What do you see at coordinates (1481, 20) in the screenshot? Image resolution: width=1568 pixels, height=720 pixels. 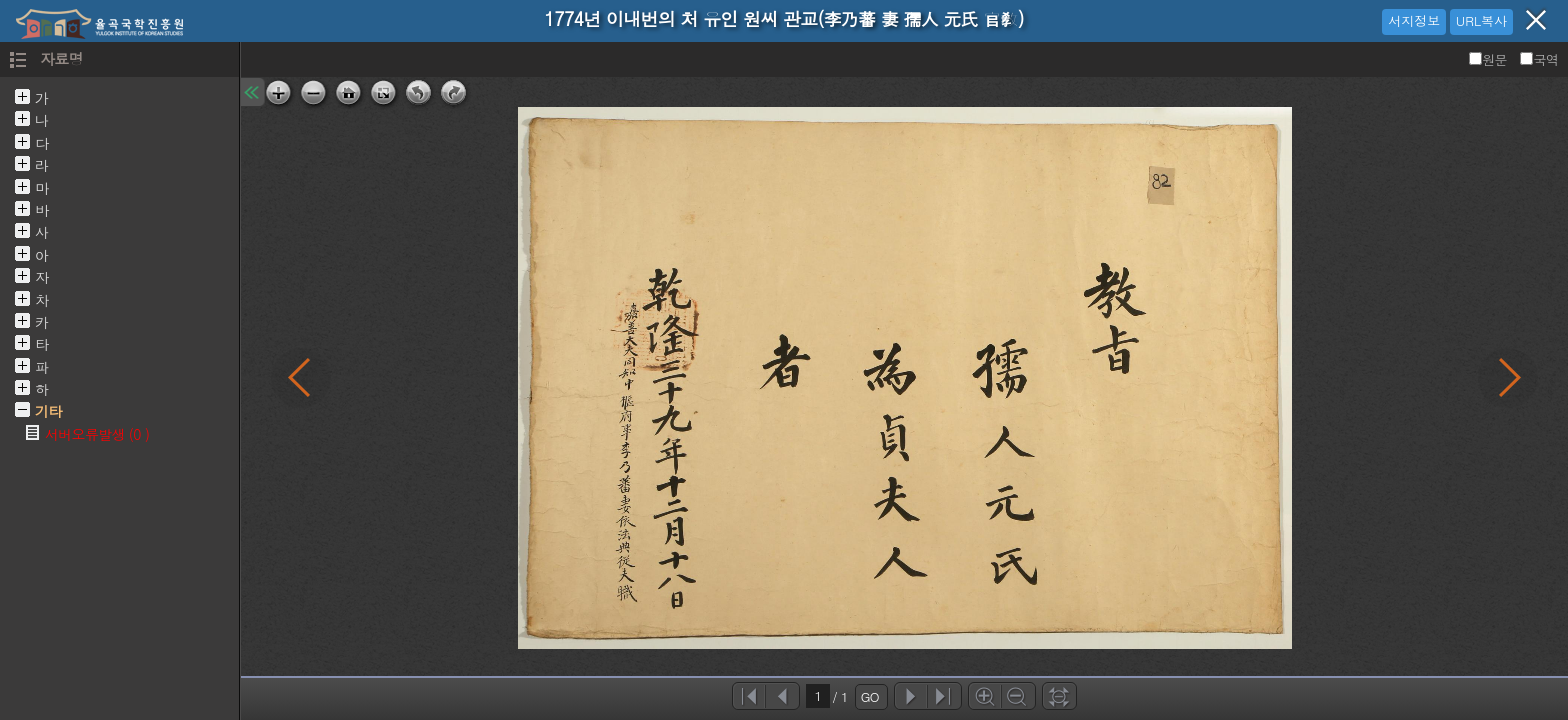 I see `URL복사` at bounding box center [1481, 20].